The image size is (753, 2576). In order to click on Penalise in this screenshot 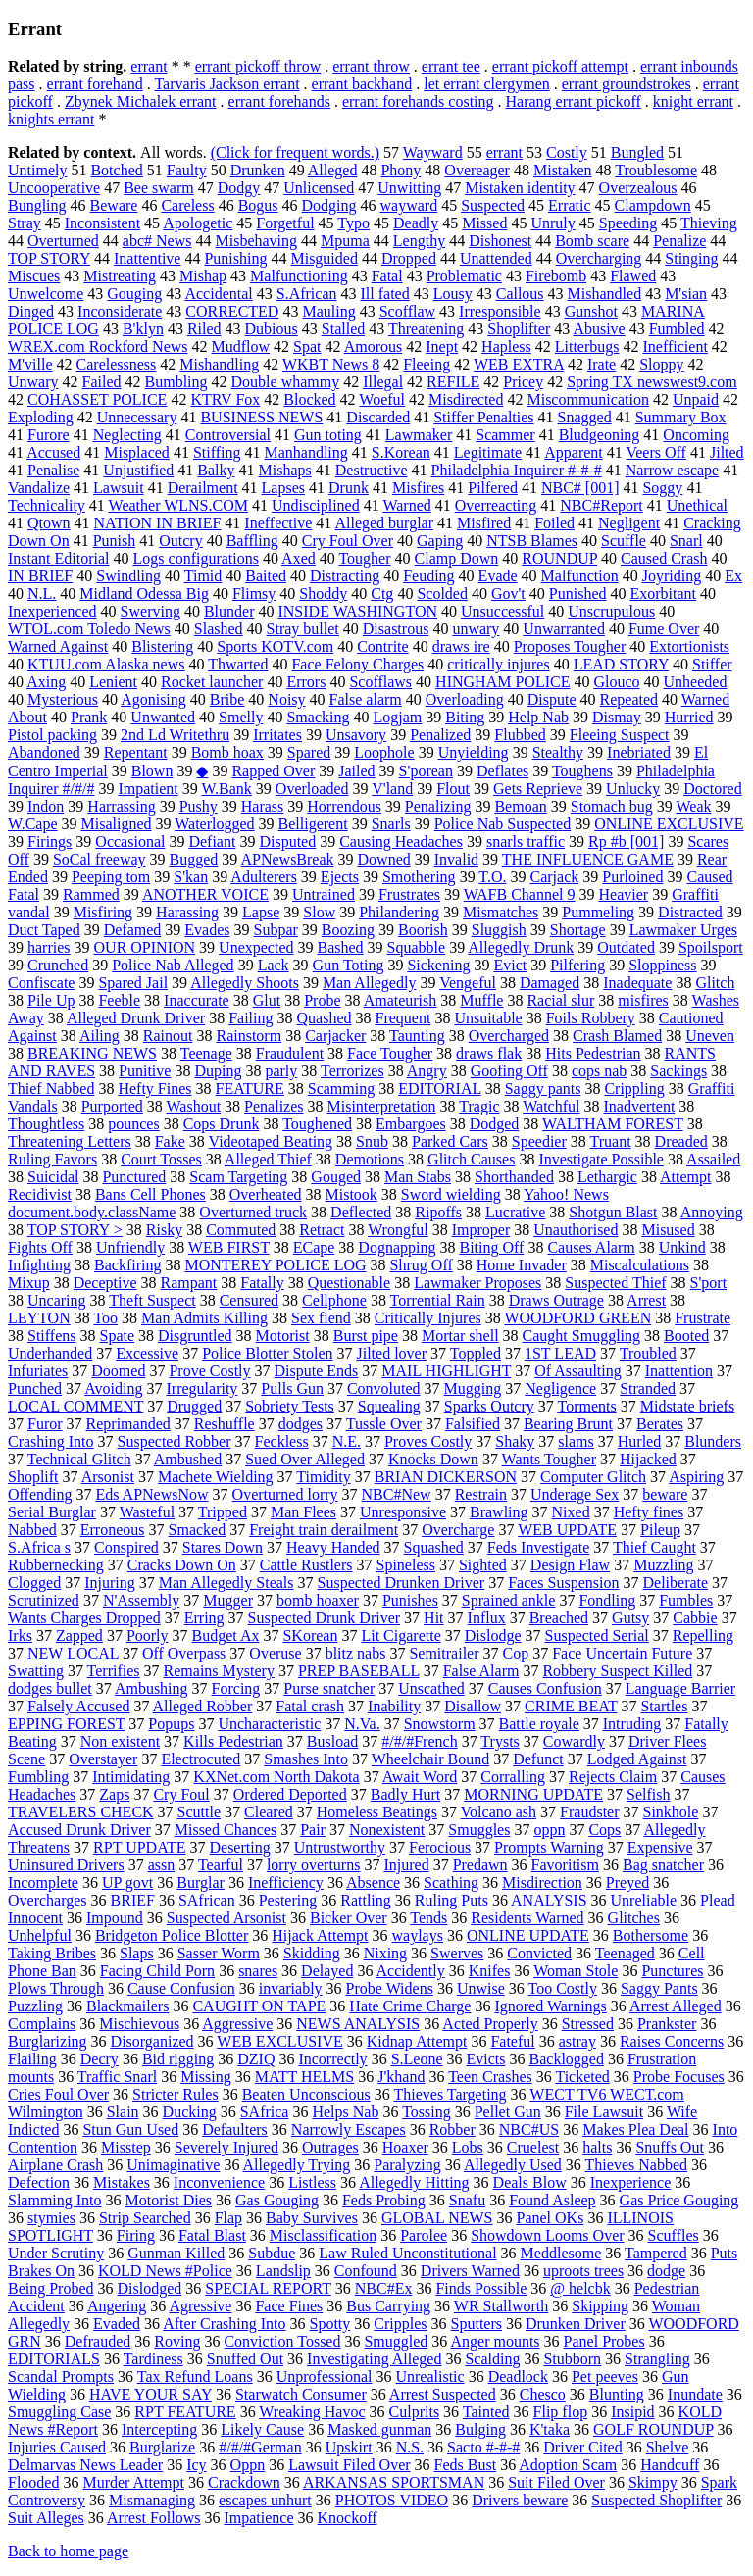, I will do `click(53, 470)`.